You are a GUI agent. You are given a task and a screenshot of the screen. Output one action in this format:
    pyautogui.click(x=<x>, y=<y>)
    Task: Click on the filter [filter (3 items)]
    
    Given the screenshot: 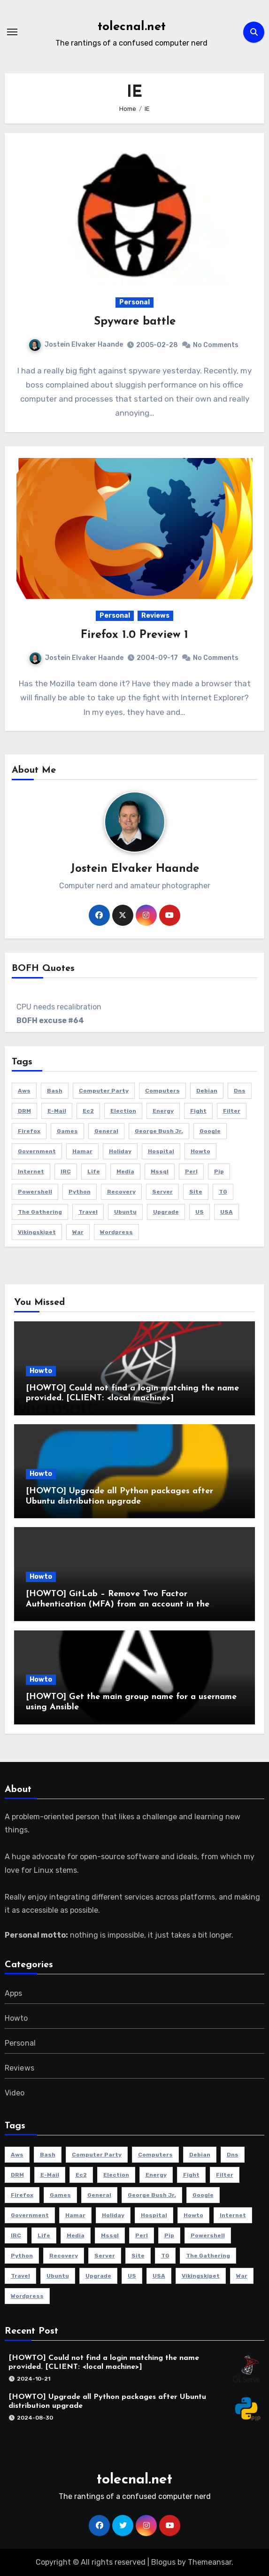 What is the action you would take?
    pyautogui.click(x=231, y=1111)
    